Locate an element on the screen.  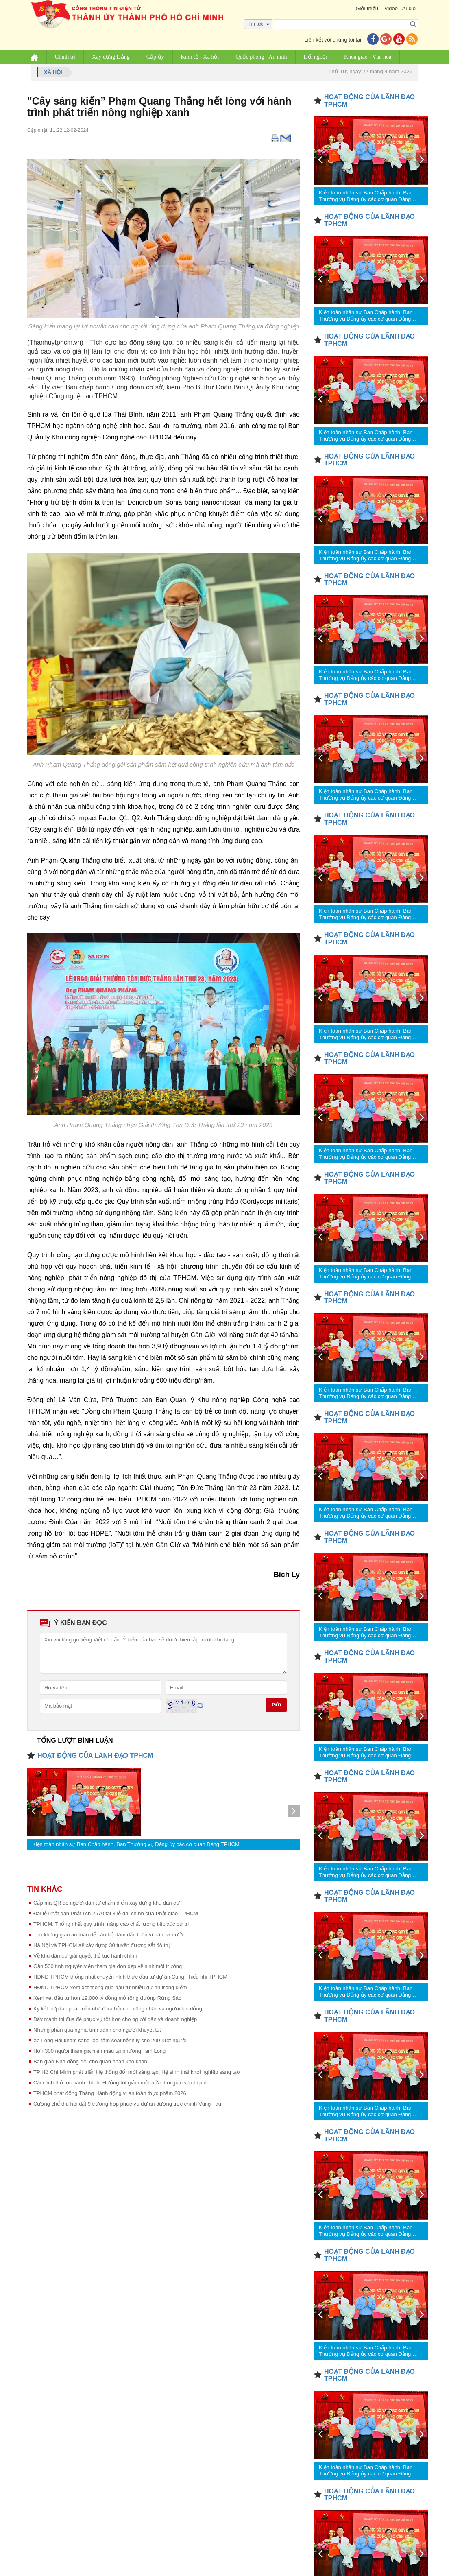
TPHCM: Thống nhất quy trình, nâng cao chất lượng tiếp xúc cử tri is located at coordinates (111, 1924).